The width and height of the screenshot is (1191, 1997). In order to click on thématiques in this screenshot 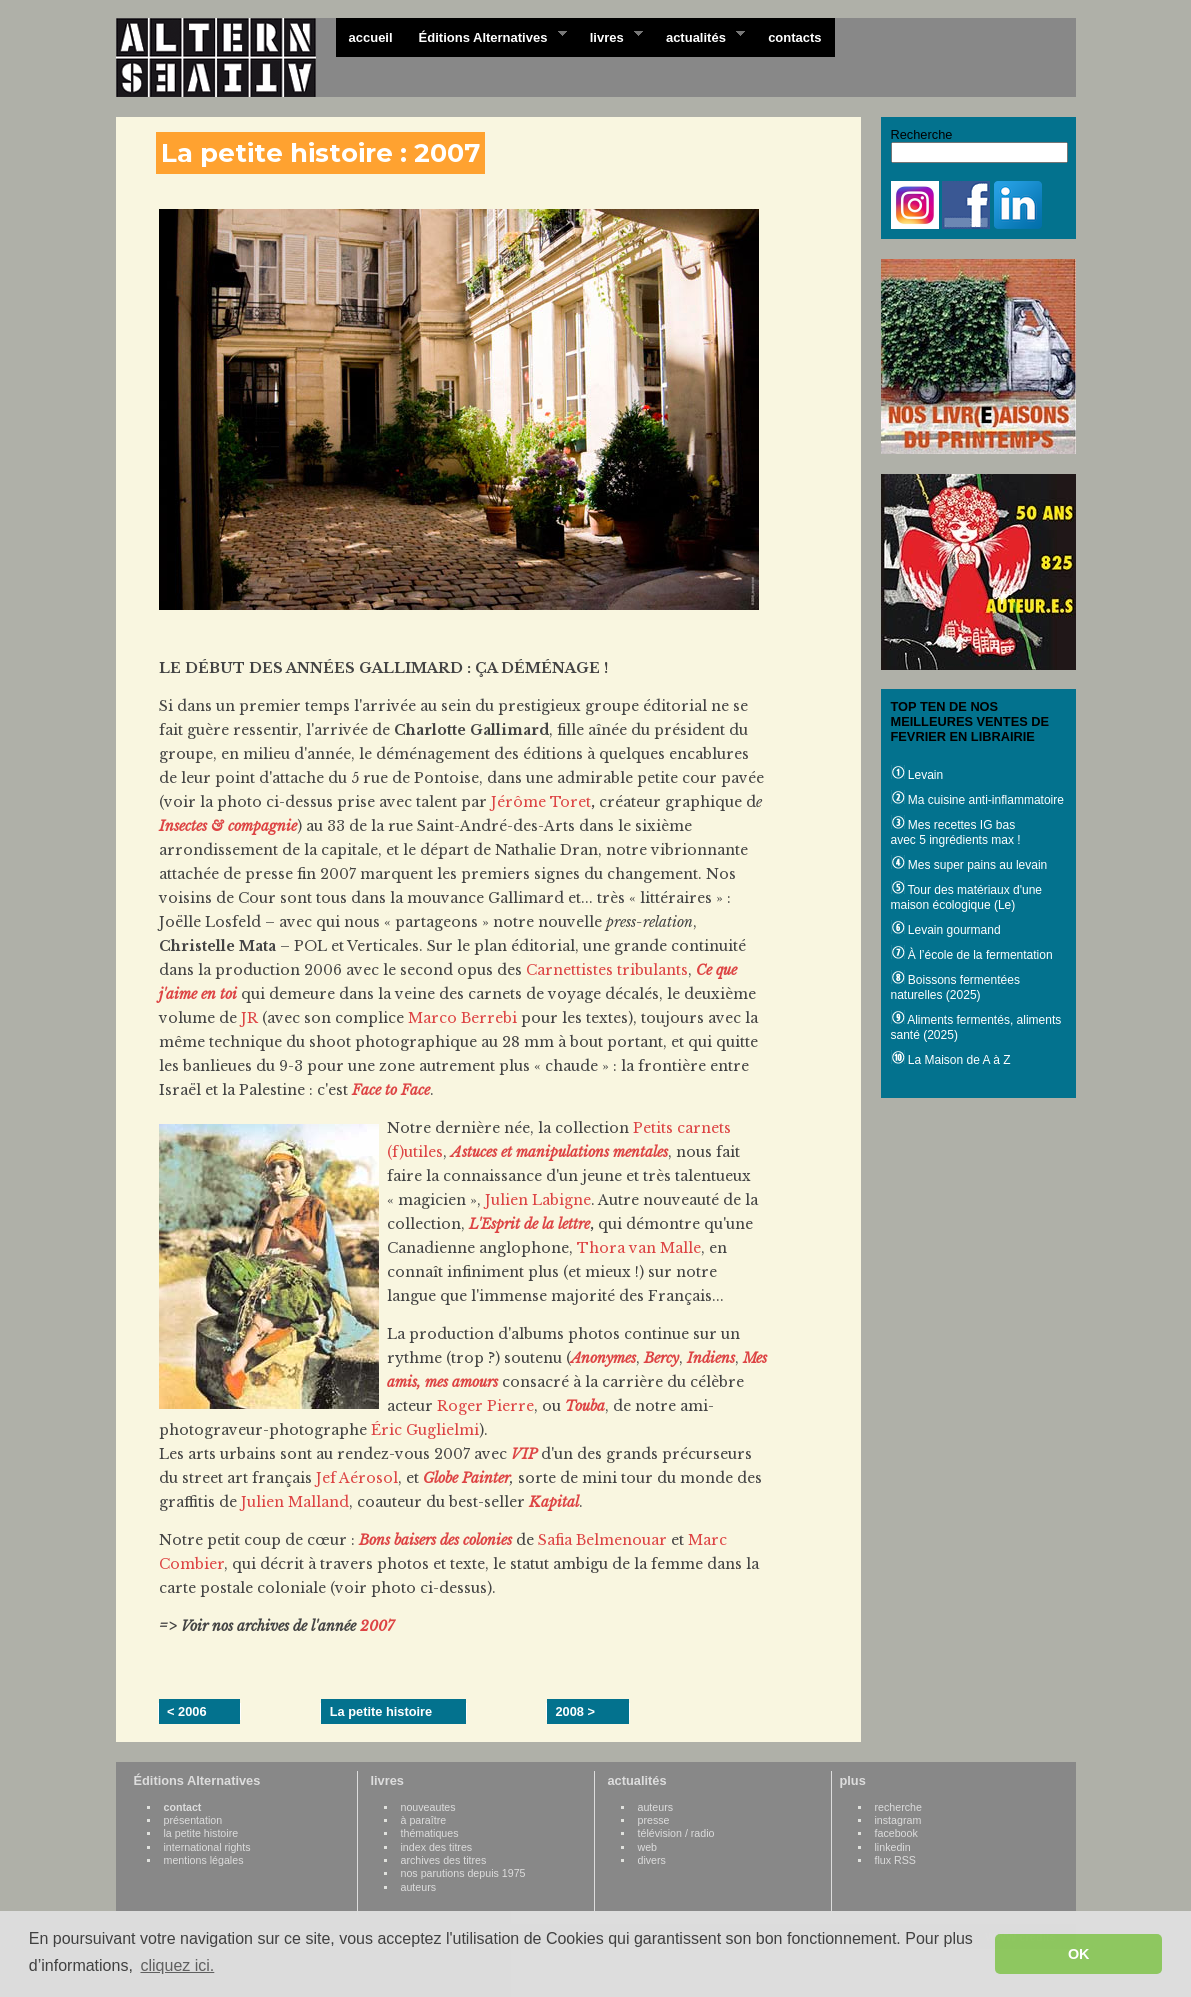, I will do `click(430, 1833)`.